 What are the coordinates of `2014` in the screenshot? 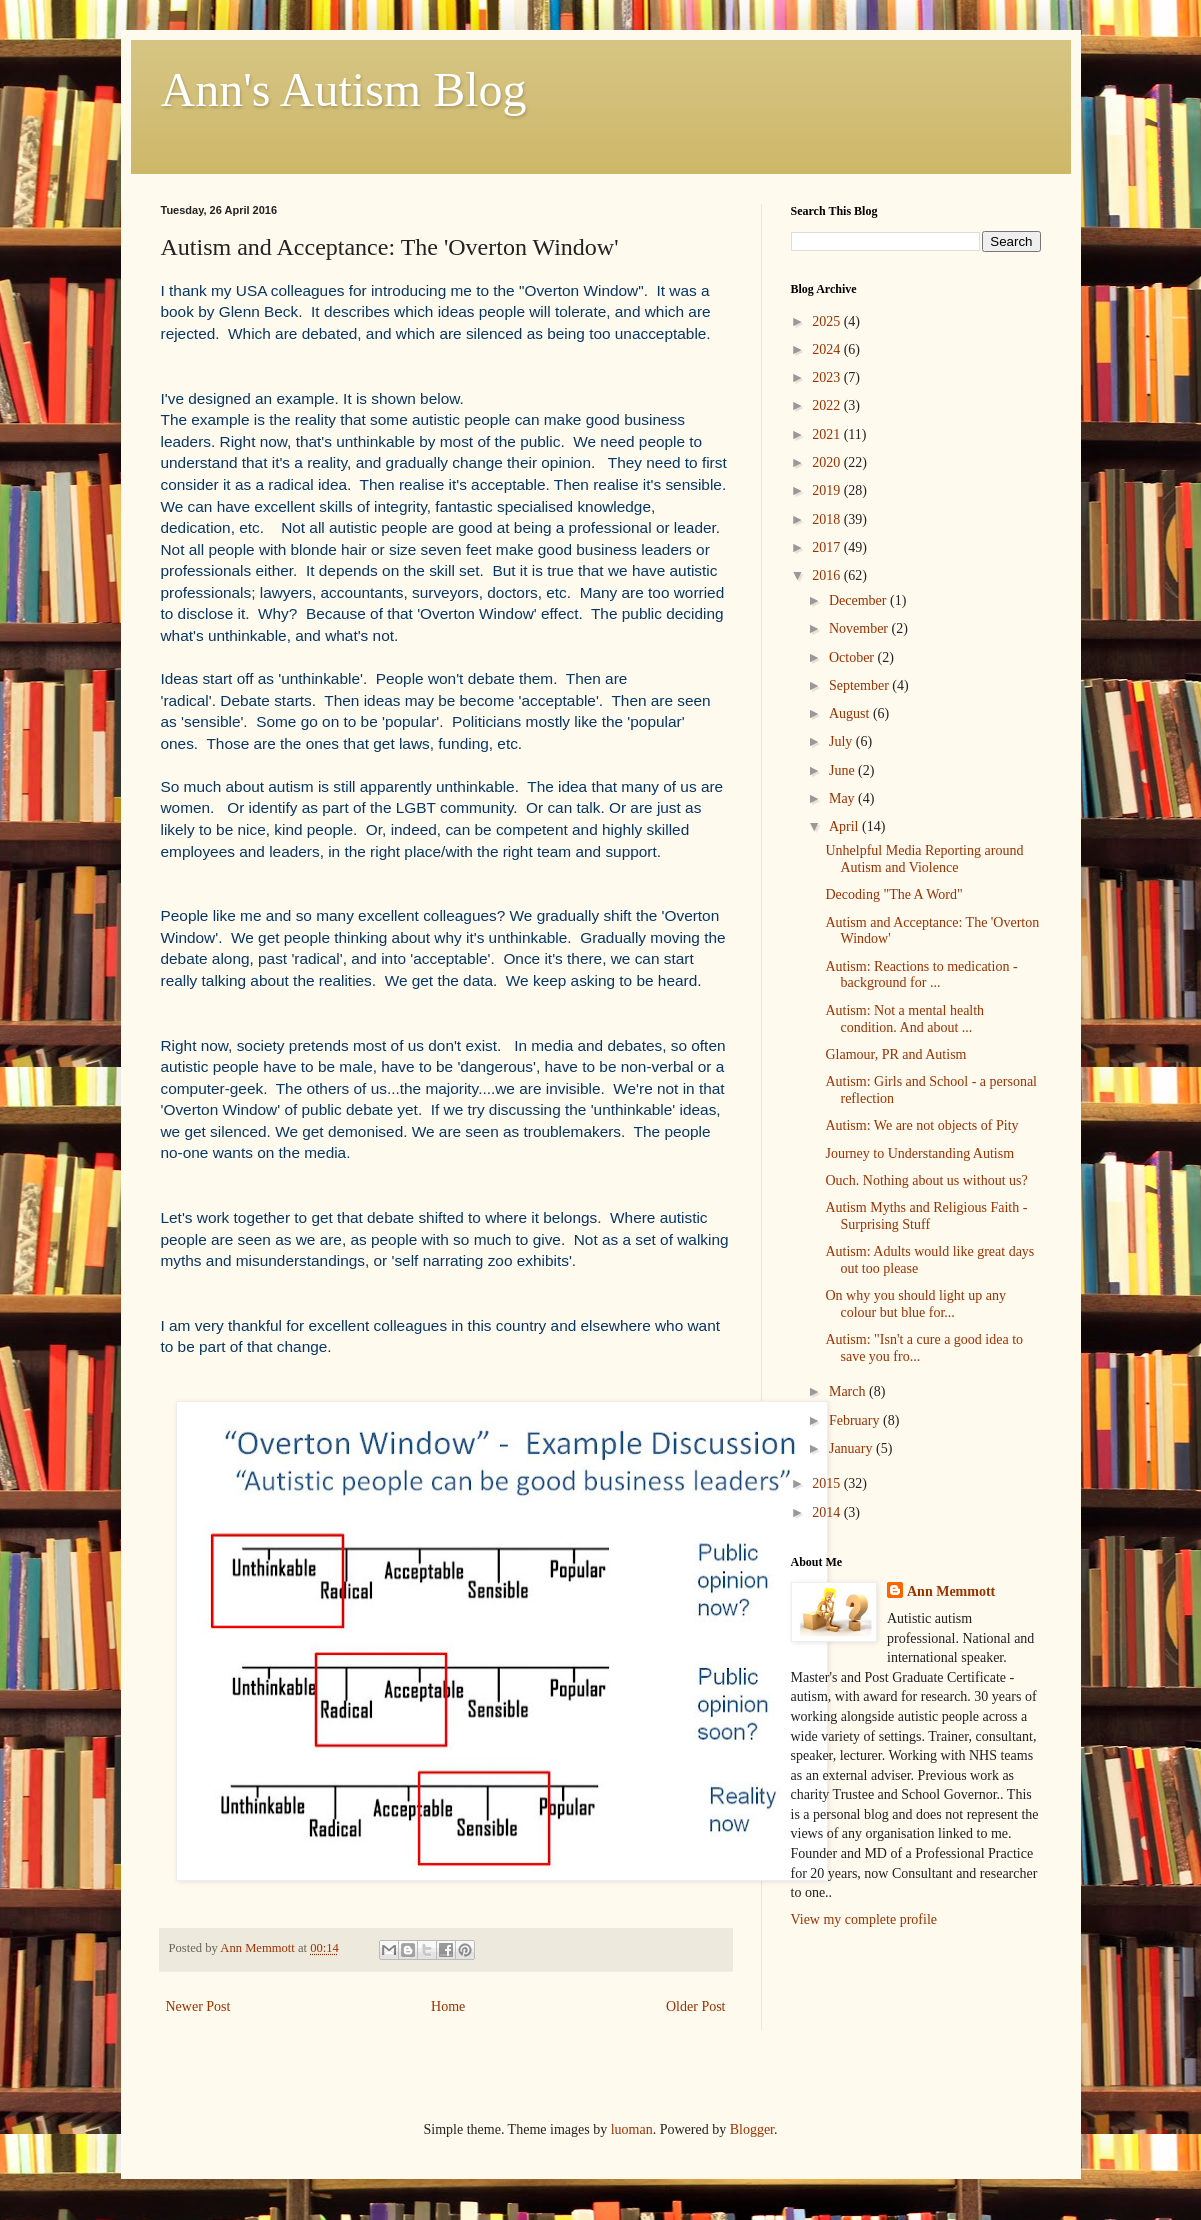 It's located at (828, 1512).